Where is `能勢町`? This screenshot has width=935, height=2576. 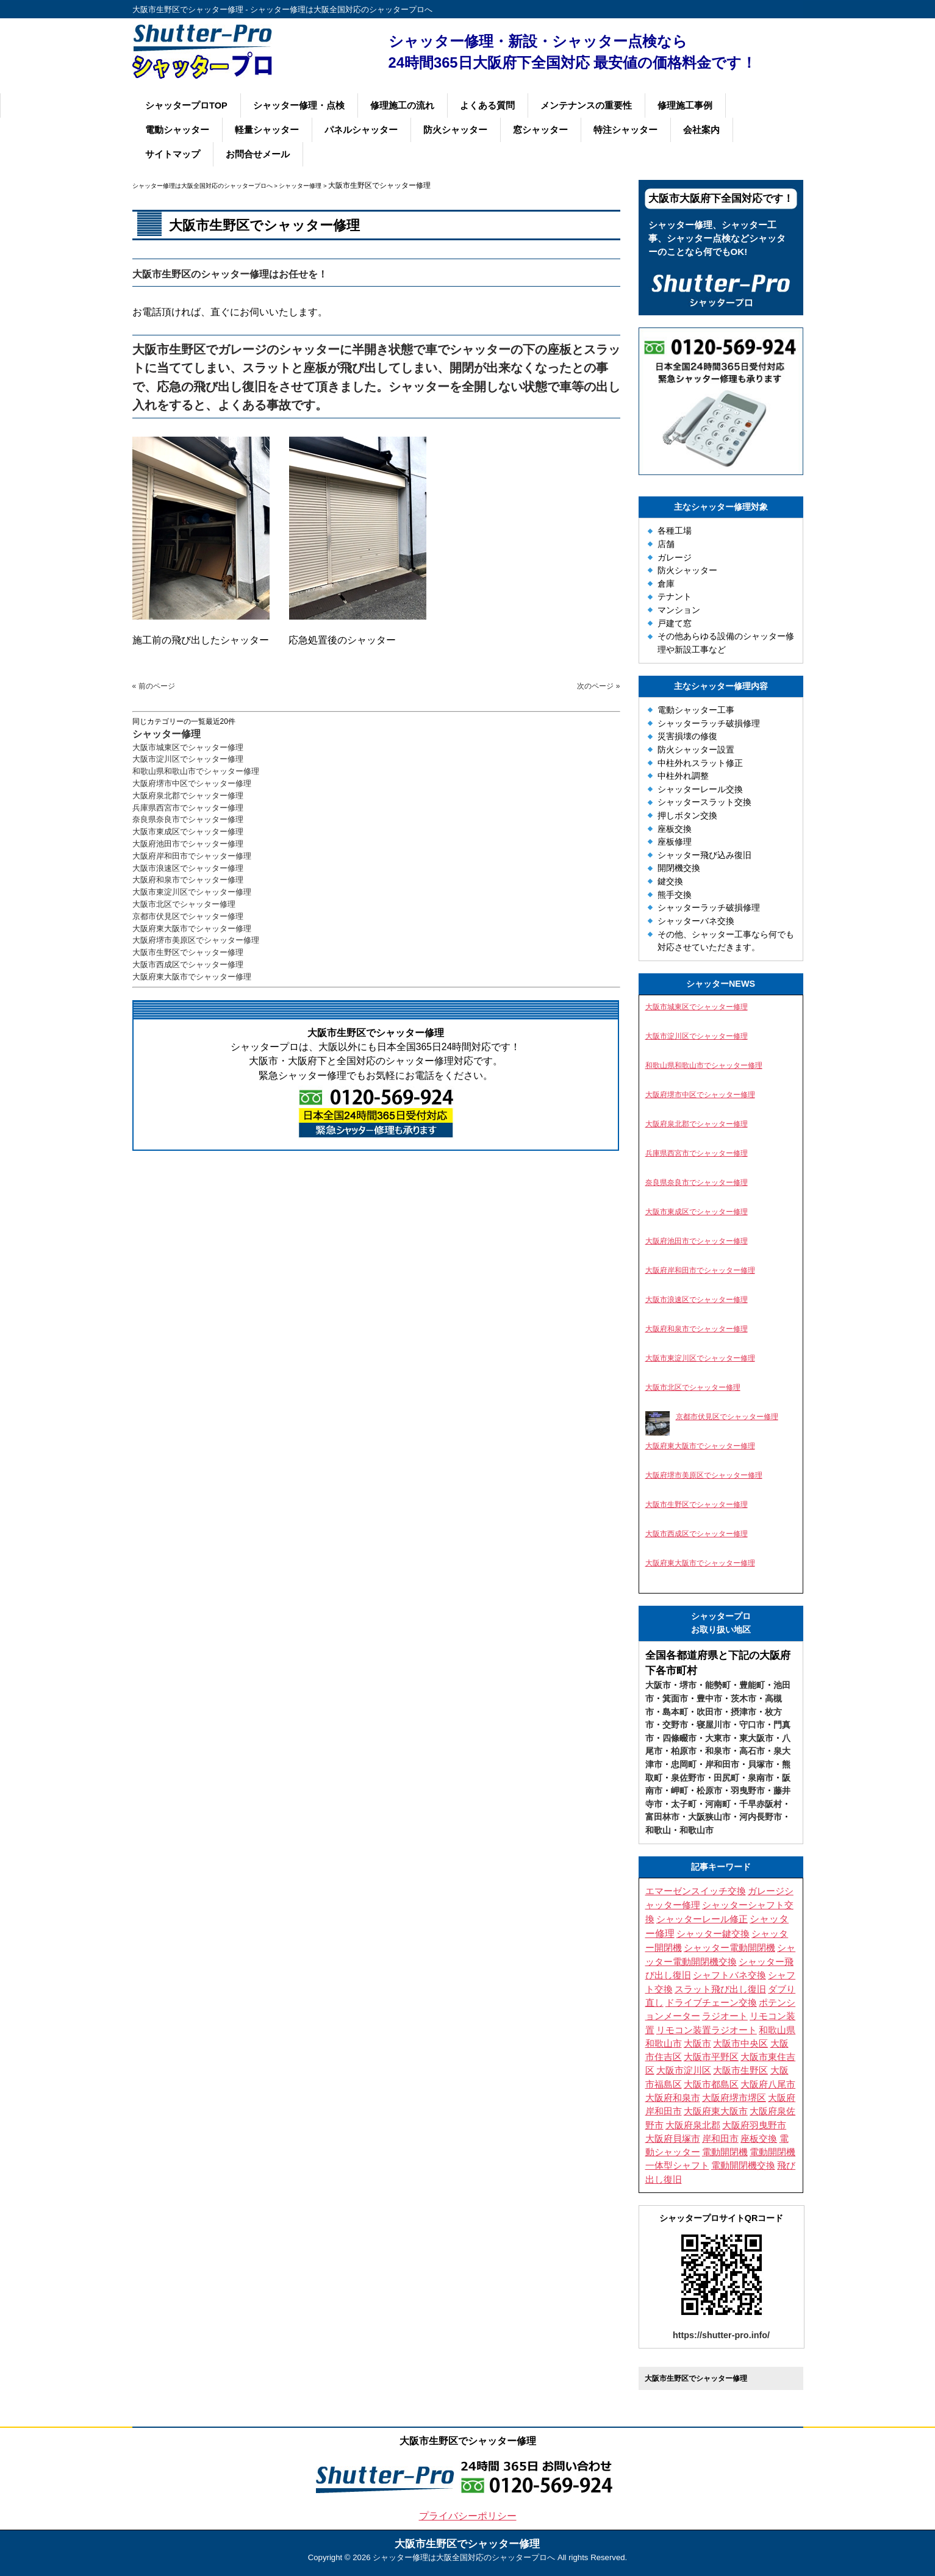
能勢町 is located at coordinates (718, 1685).